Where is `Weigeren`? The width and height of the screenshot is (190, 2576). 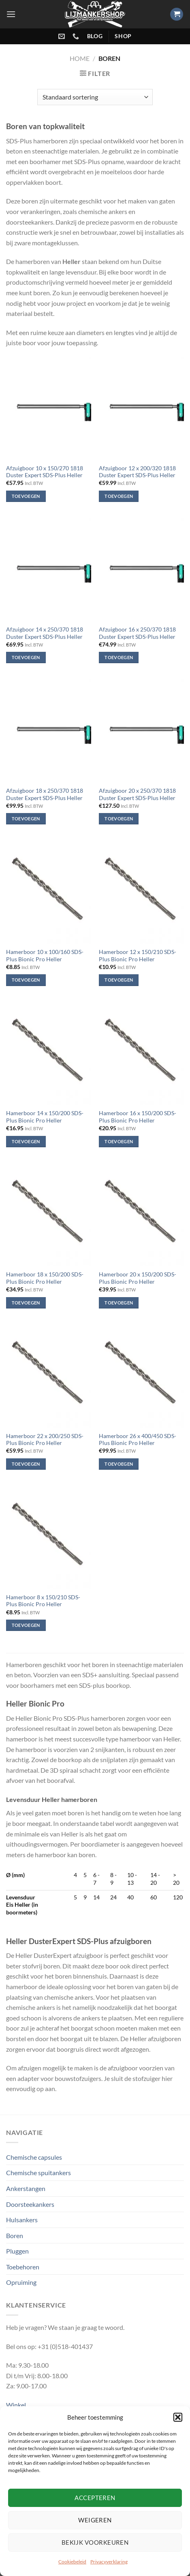
Weigeren is located at coordinates (95, 2520).